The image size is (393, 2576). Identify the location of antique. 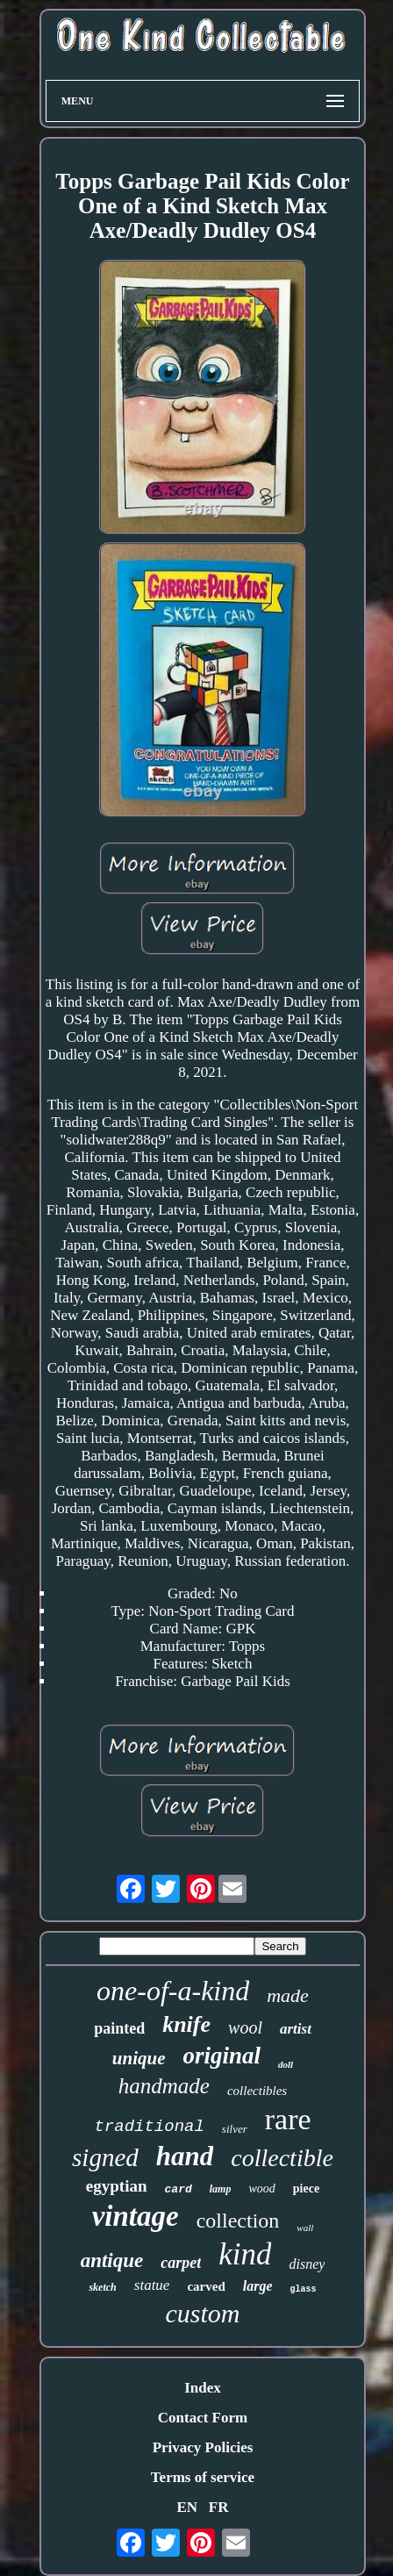
(112, 2260).